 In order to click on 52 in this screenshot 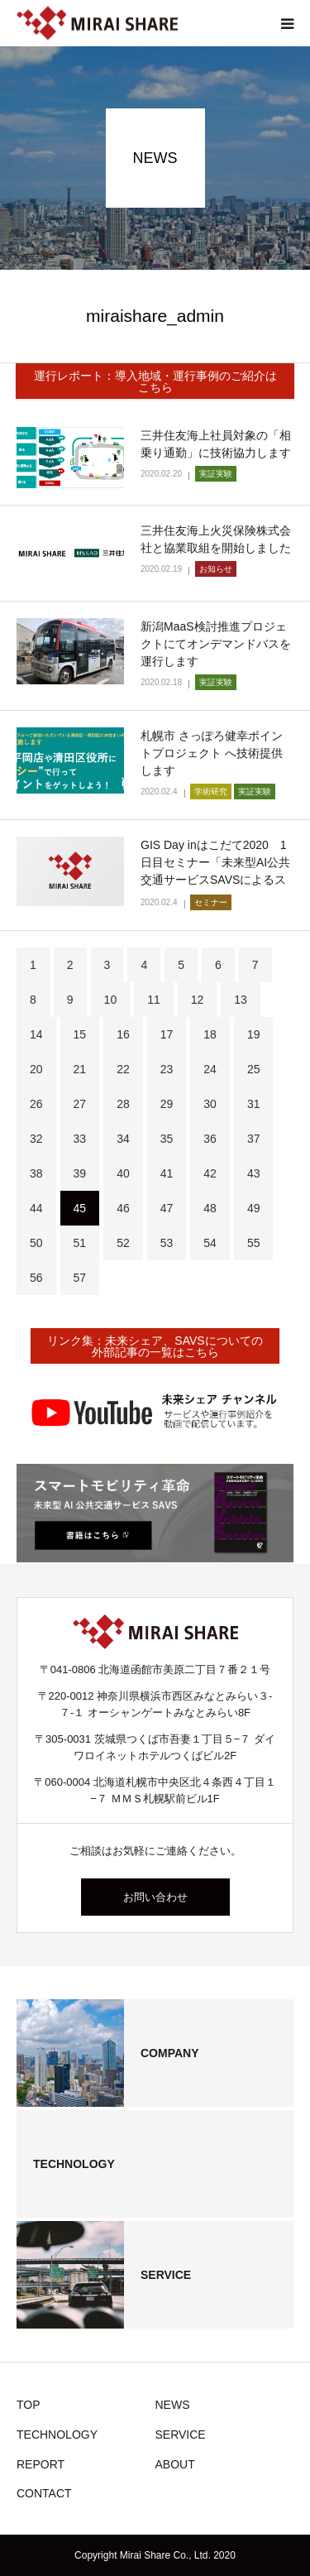, I will do `click(123, 1243)`.